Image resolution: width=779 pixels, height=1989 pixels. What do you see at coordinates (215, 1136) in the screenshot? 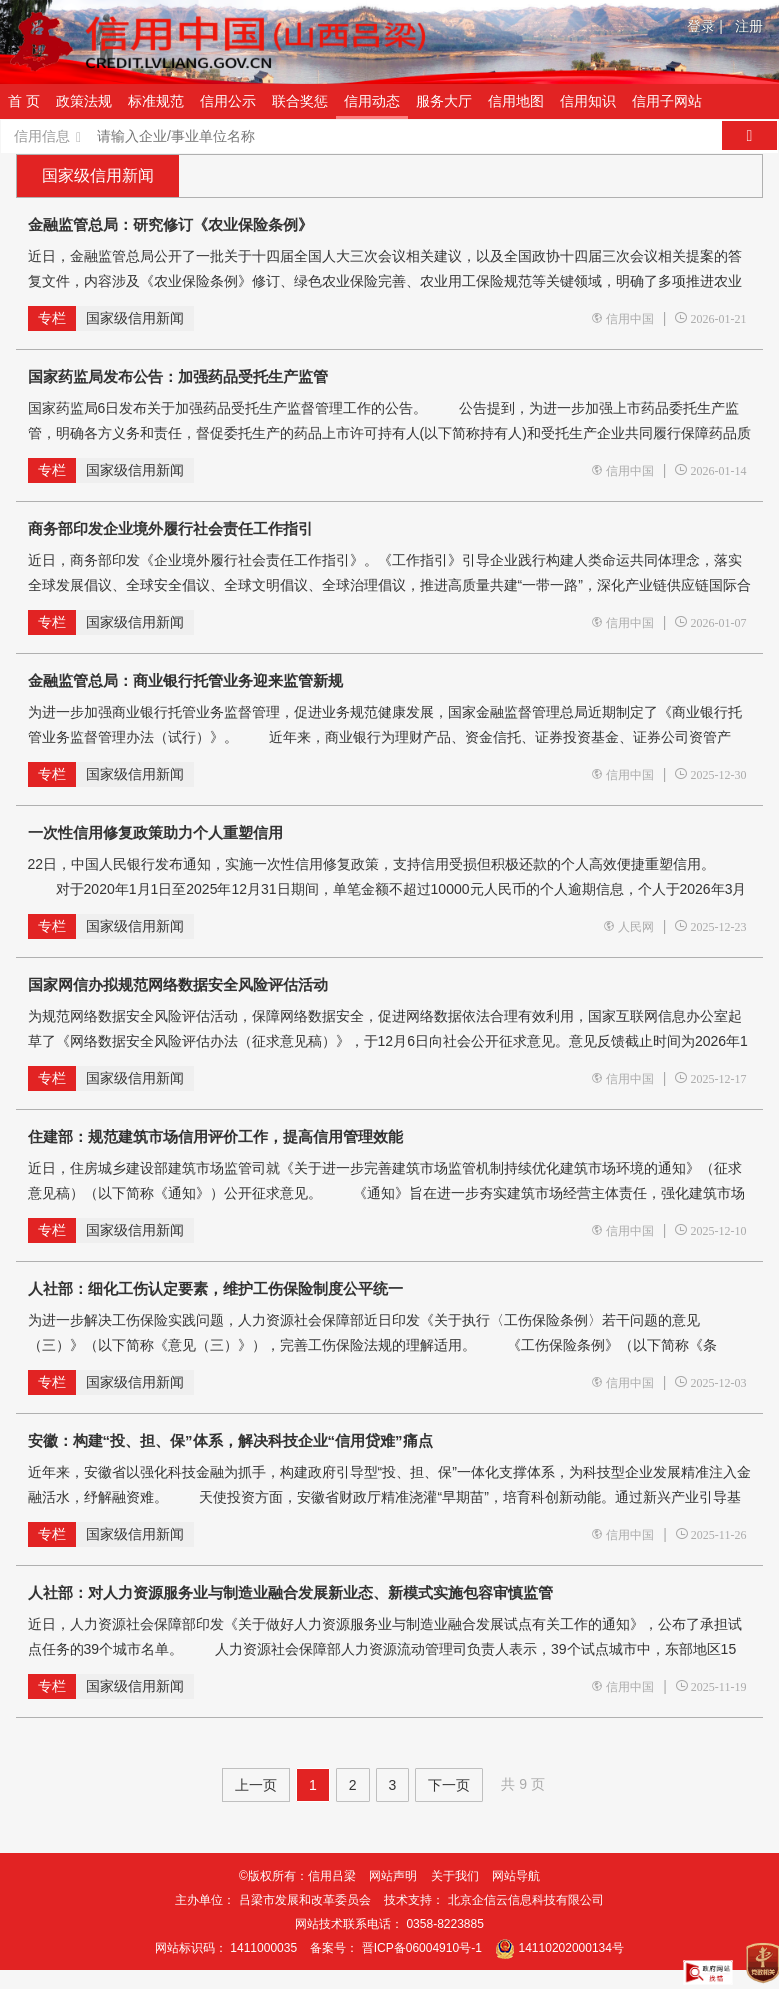
I see `住建部：规范建筑市场信用评价工作，提高信用管理效能` at bounding box center [215, 1136].